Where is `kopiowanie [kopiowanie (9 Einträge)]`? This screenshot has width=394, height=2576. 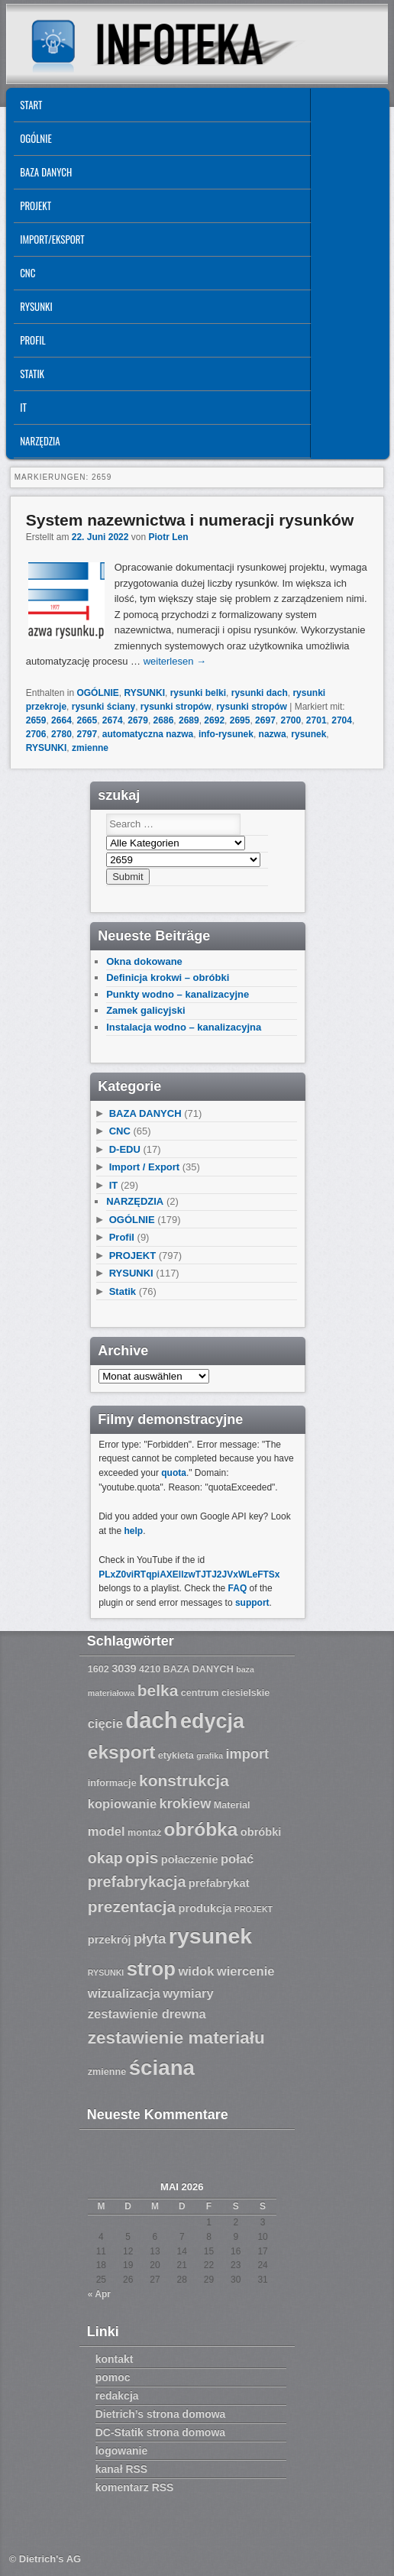 kopiowanie [kopiowanie (9 Einträge)] is located at coordinates (122, 1804).